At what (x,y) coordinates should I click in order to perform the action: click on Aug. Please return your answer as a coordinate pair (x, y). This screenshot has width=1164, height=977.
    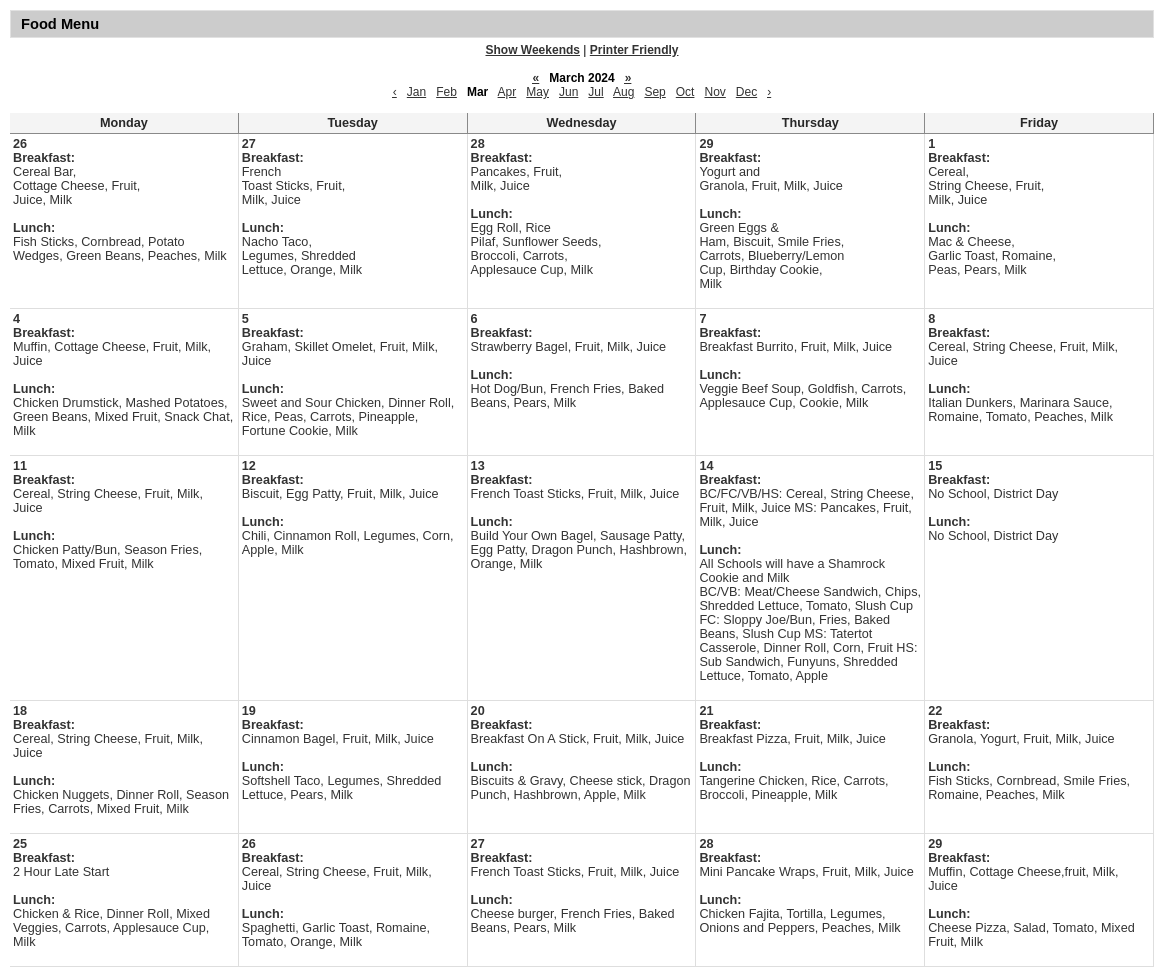
    Looking at the image, I should click on (623, 92).